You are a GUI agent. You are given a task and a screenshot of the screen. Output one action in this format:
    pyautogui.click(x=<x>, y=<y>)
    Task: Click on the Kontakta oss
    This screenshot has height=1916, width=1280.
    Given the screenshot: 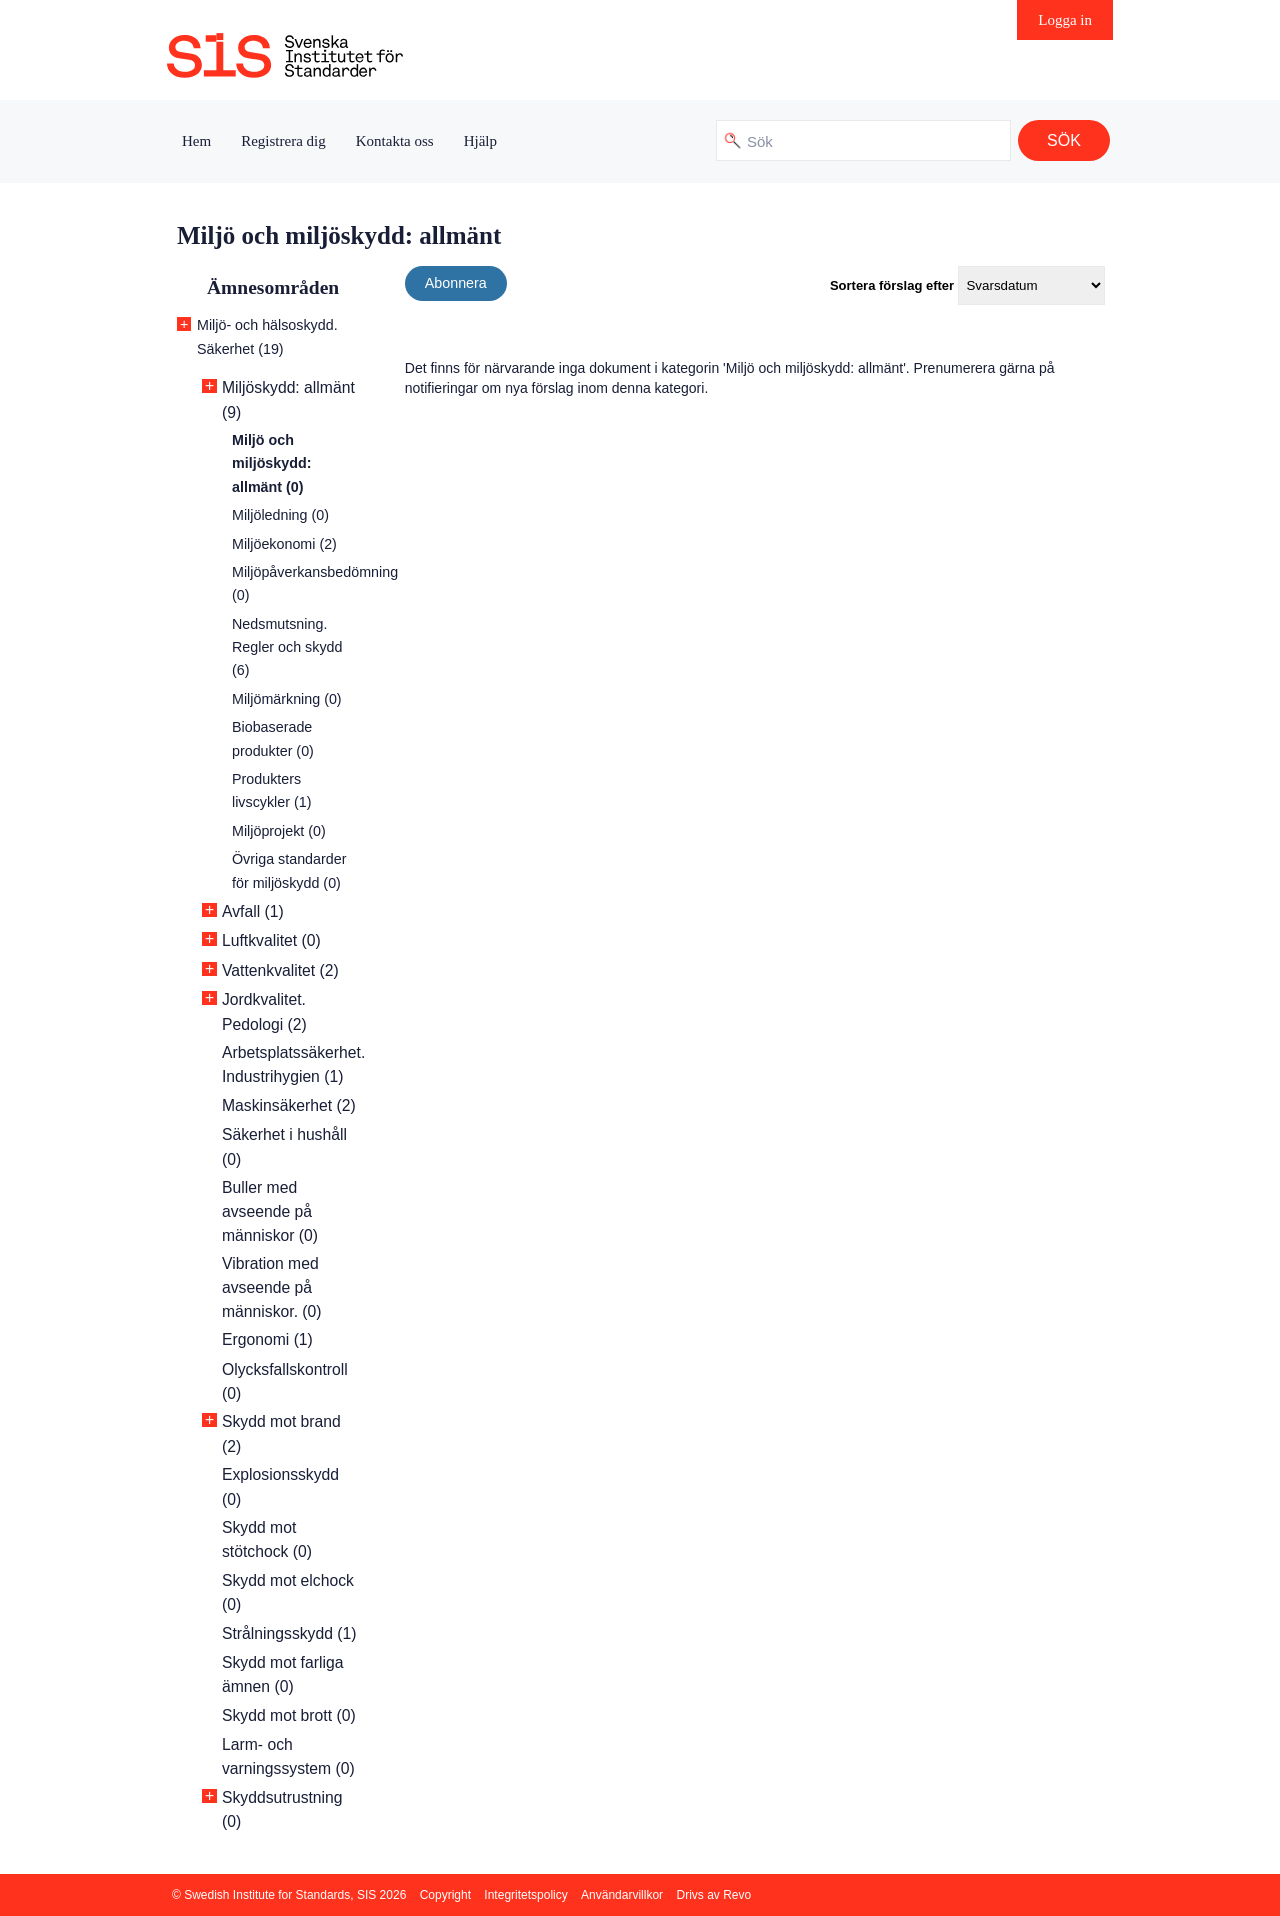 What is the action you would take?
    pyautogui.click(x=395, y=141)
    